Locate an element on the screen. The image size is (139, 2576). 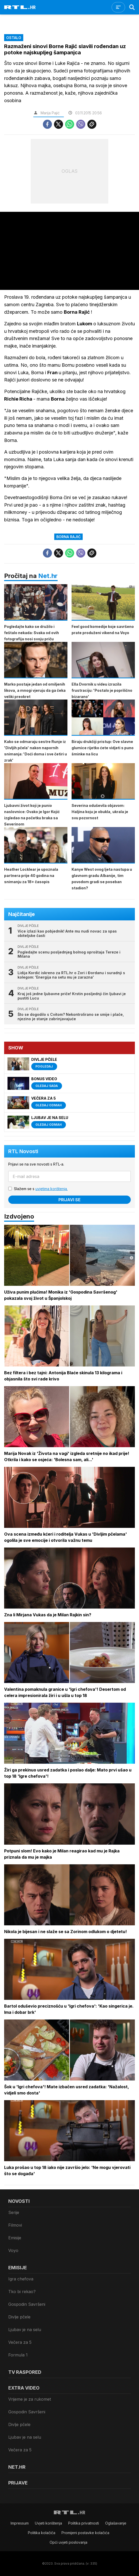
Gospodin Savršeni is located at coordinates (26, 2304).